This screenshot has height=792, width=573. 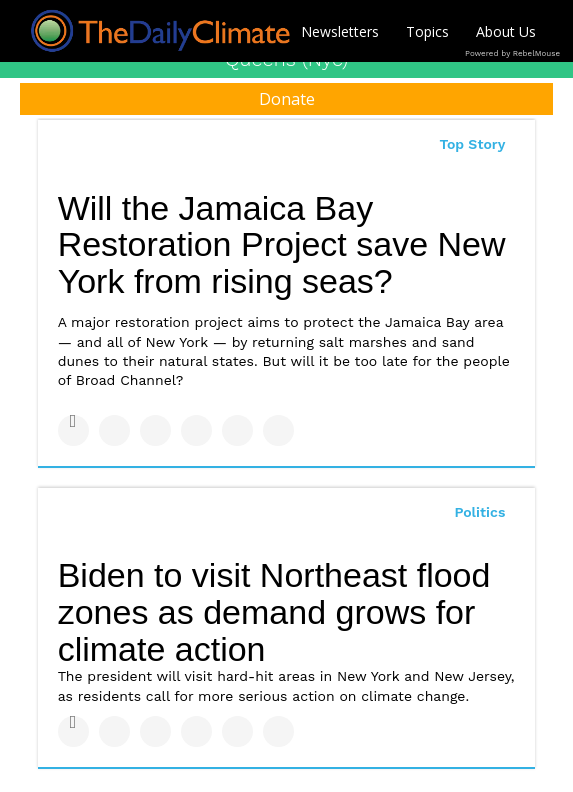 I want to click on [Share on Tumblr], so click(x=196, y=430).